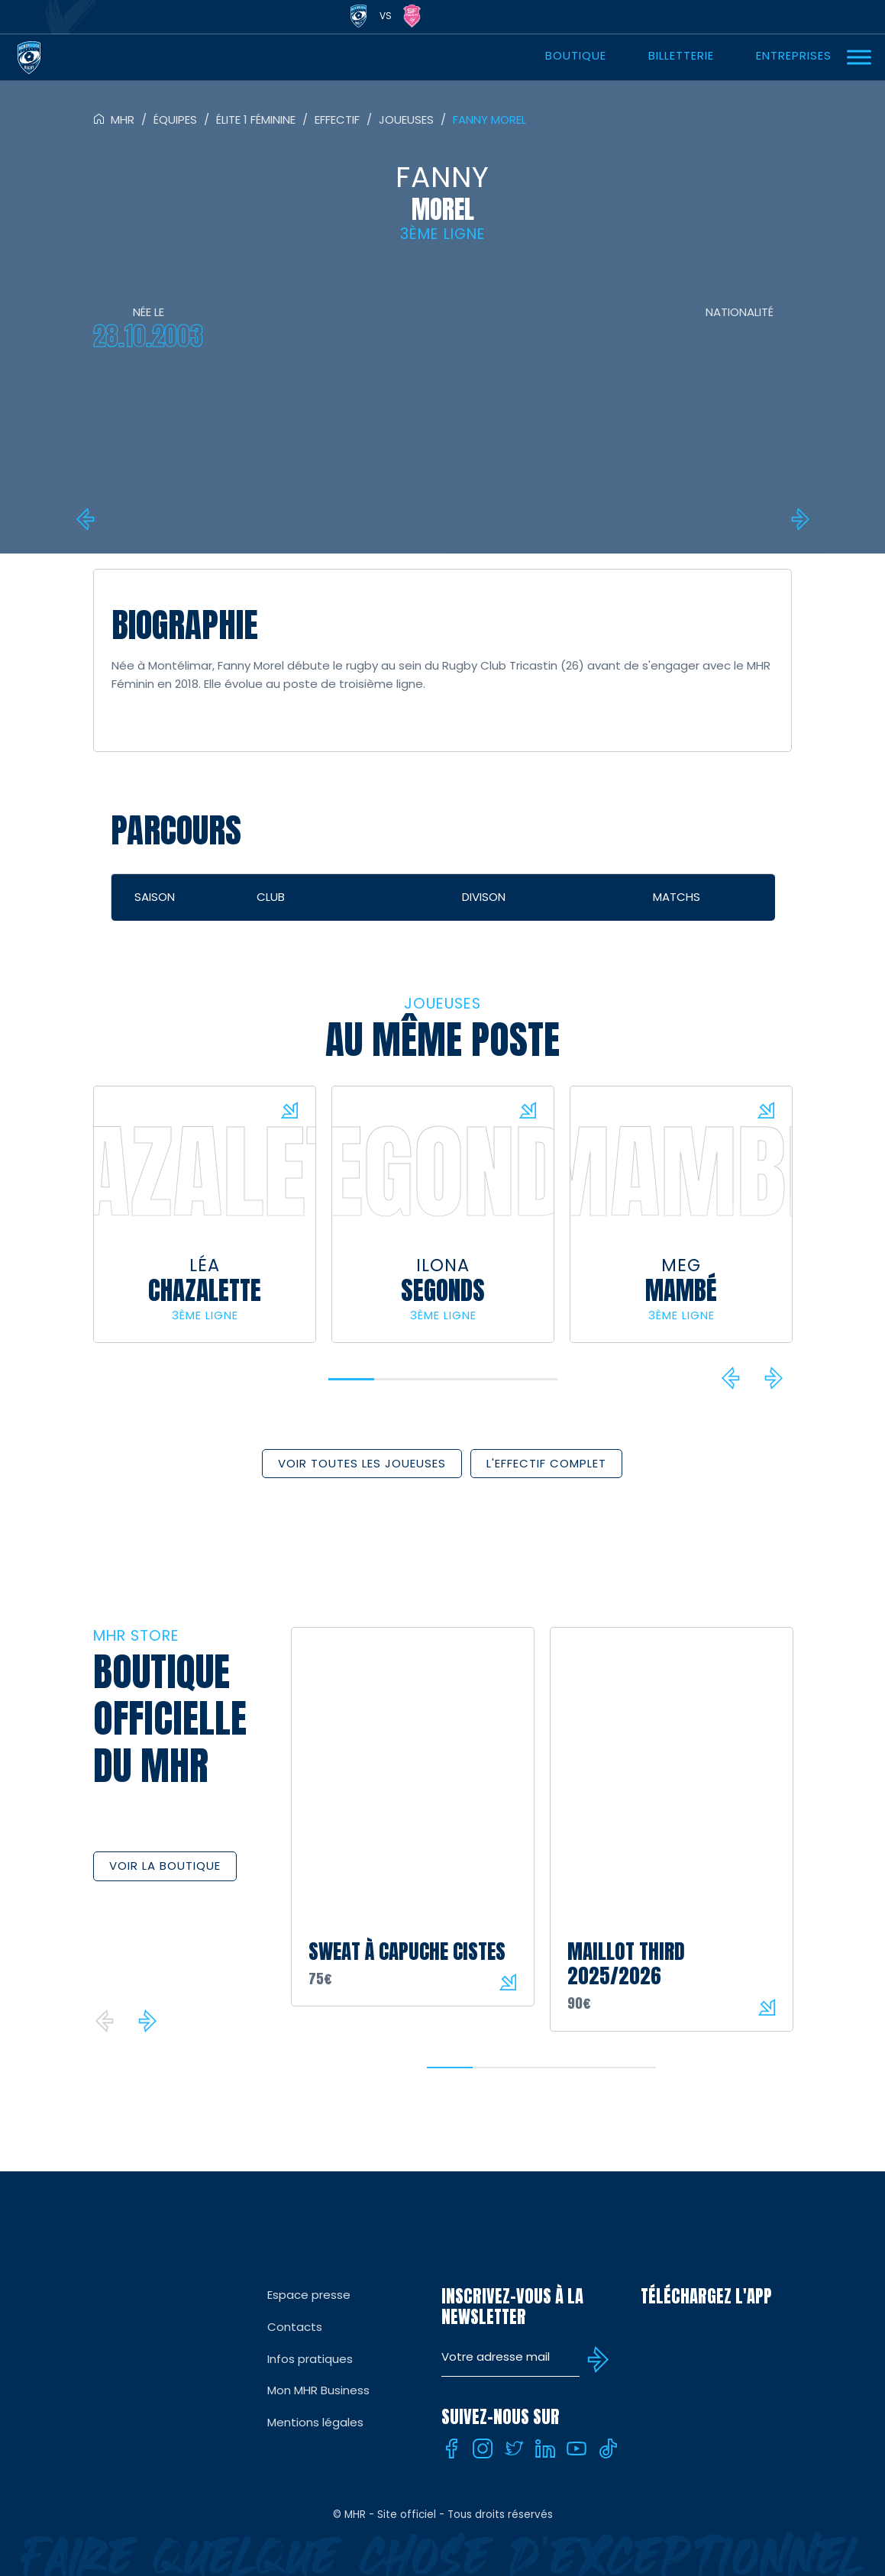 The width and height of the screenshot is (885, 2576). What do you see at coordinates (576, 2448) in the screenshot?
I see `[Youtube]` at bounding box center [576, 2448].